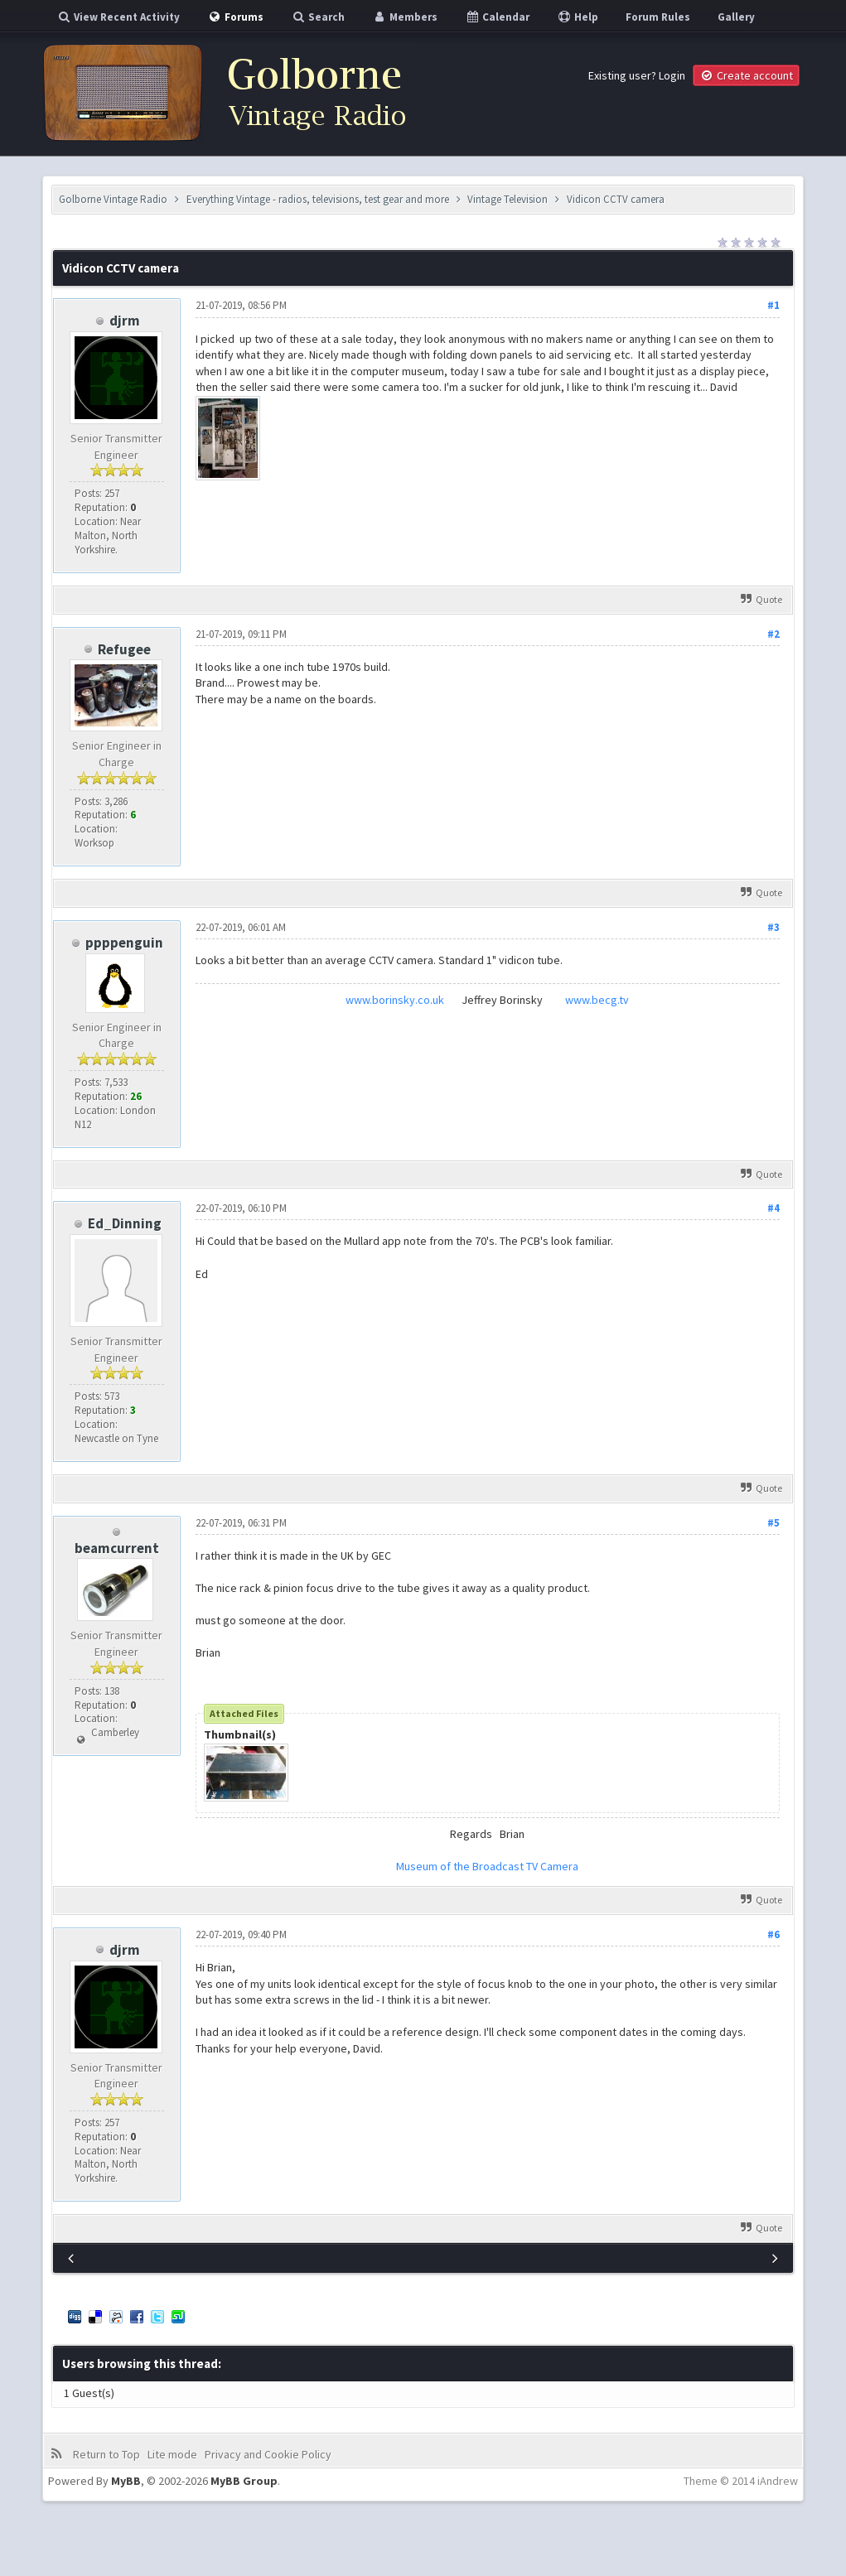 Image resolution: width=846 pixels, height=2576 pixels. Describe the element at coordinates (577, 17) in the screenshot. I see `Help` at that location.